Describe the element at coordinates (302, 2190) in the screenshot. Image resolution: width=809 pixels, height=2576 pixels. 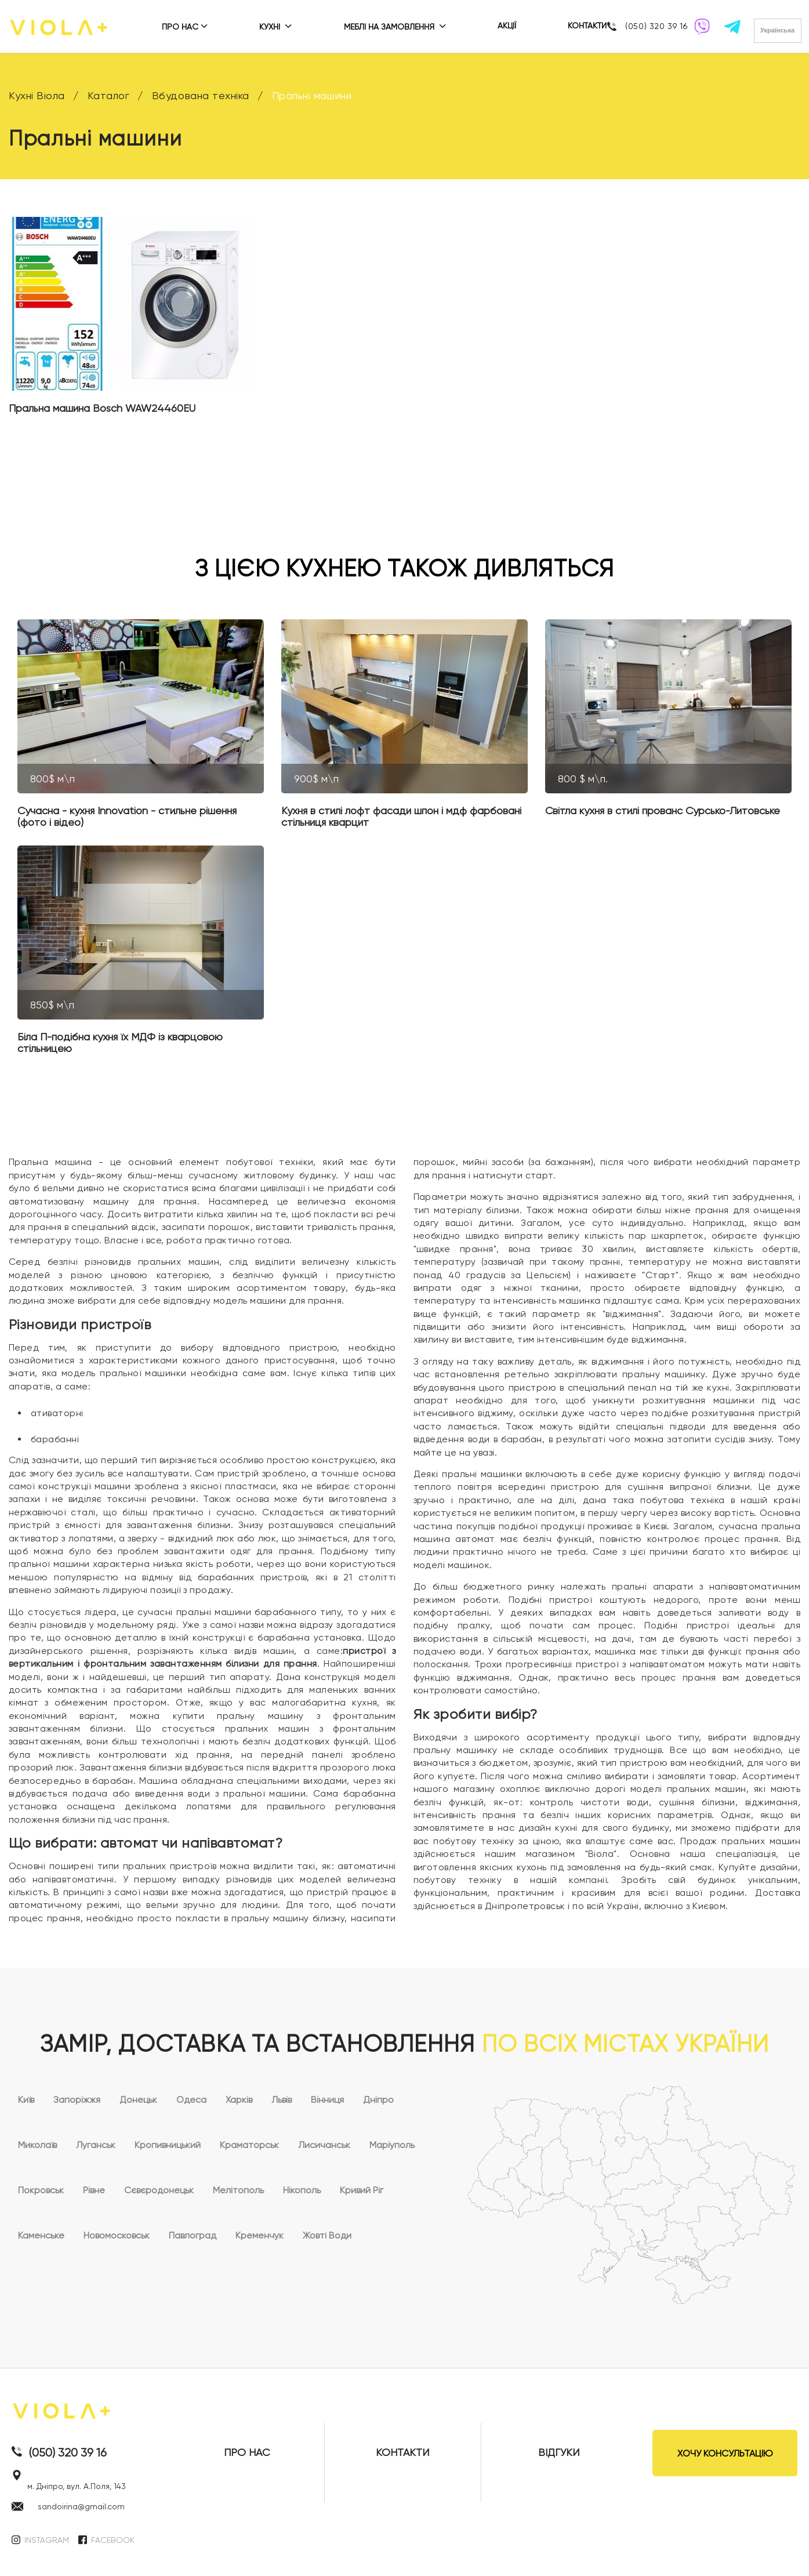
I see `Нікополь` at that location.